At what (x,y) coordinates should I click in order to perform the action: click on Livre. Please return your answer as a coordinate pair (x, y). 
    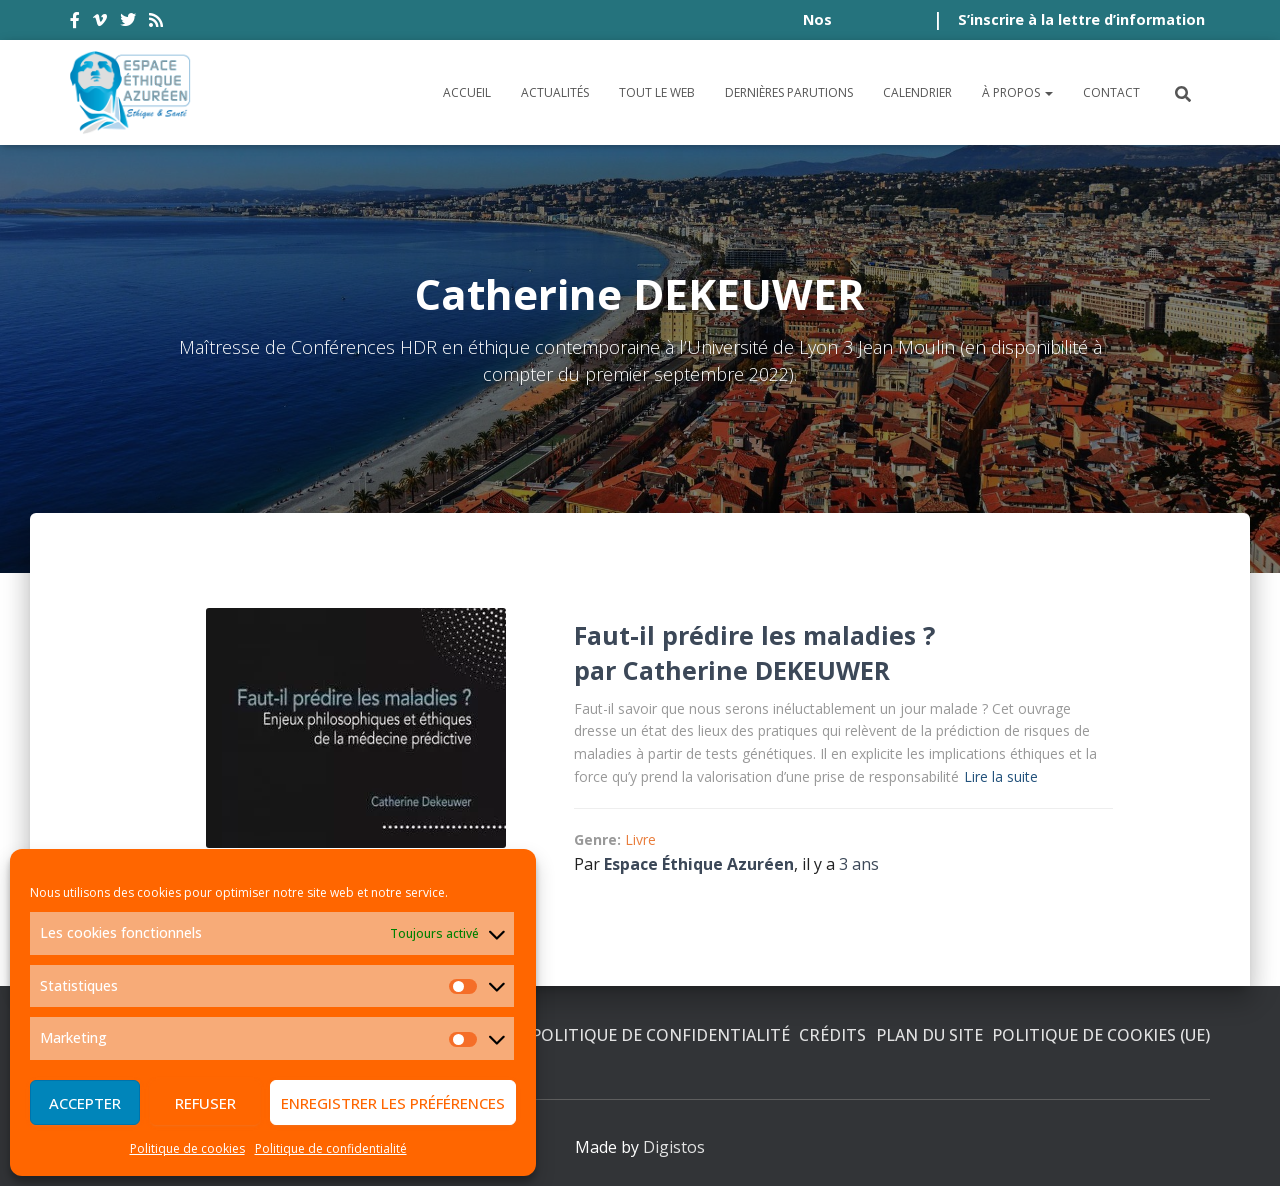
    Looking at the image, I should click on (640, 839).